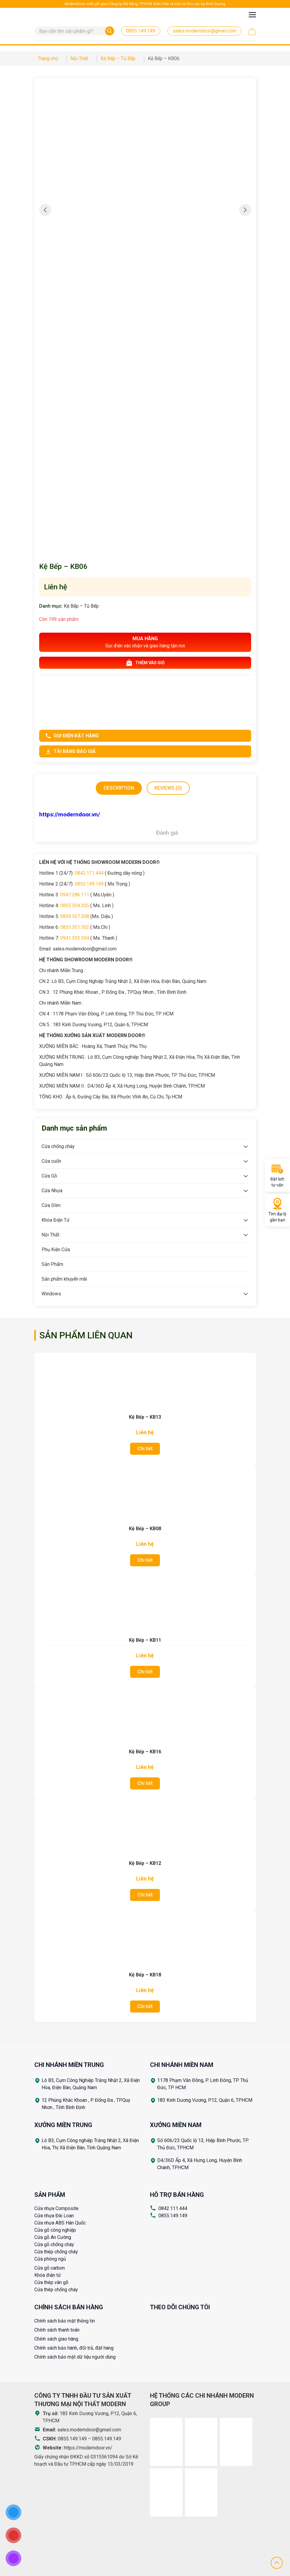  Describe the element at coordinates (52, 1264) in the screenshot. I see `Sản Phẩm` at that location.